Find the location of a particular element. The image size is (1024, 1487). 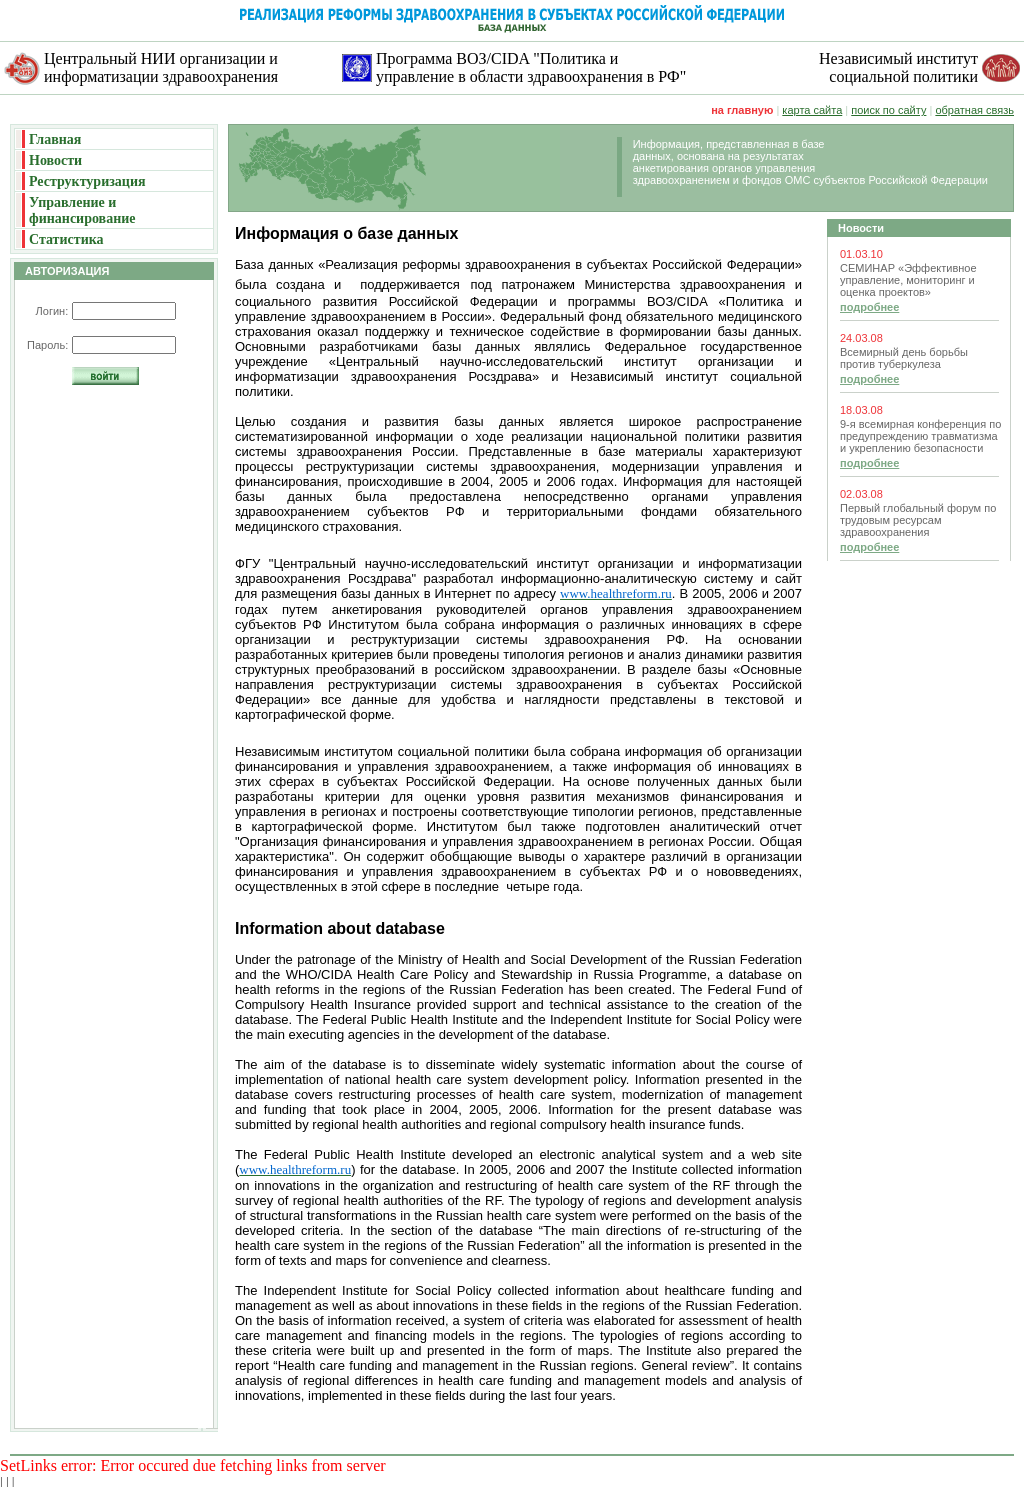

Статистика is located at coordinates (66, 239).